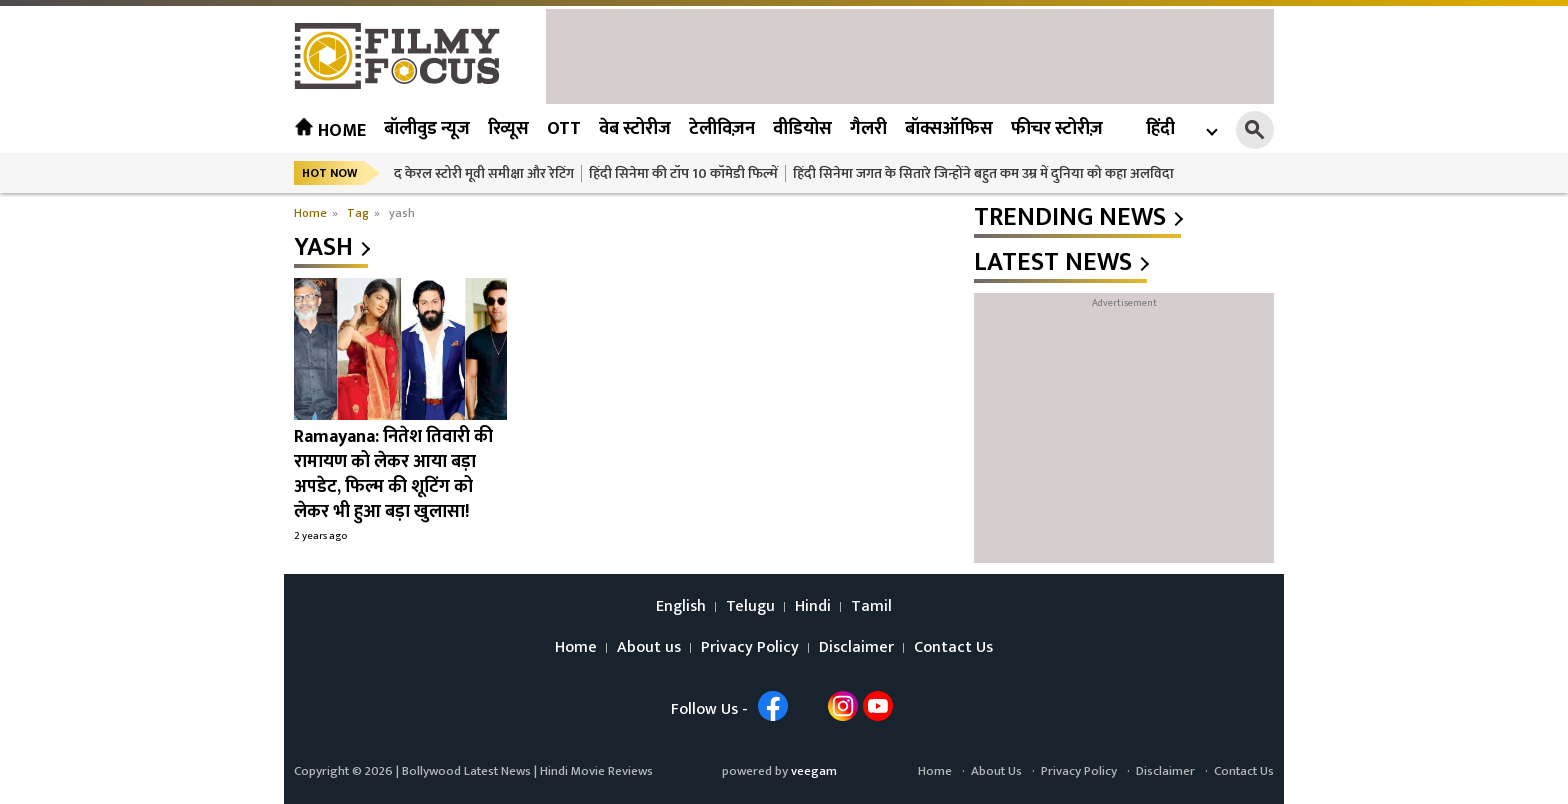 Image resolution: width=1568 pixels, height=804 pixels. Describe the element at coordinates (508, 129) in the screenshot. I see `रिव्यूस` at that location.